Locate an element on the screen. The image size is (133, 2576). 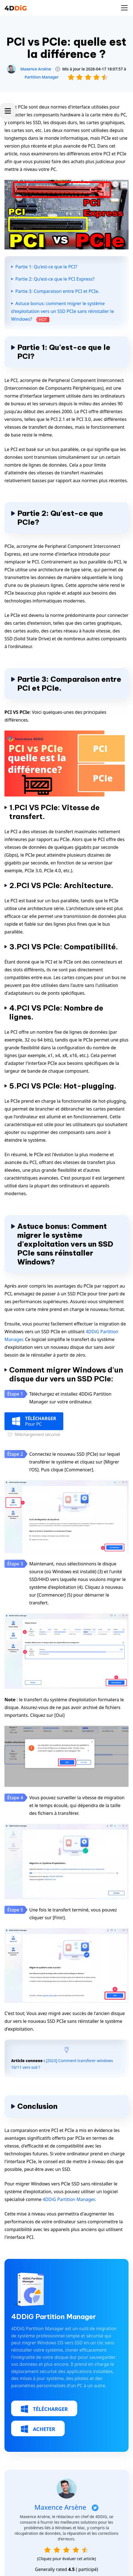
Partie 3: Comparaison entre PCI et PCIe. is located at coordinates (57, 291).